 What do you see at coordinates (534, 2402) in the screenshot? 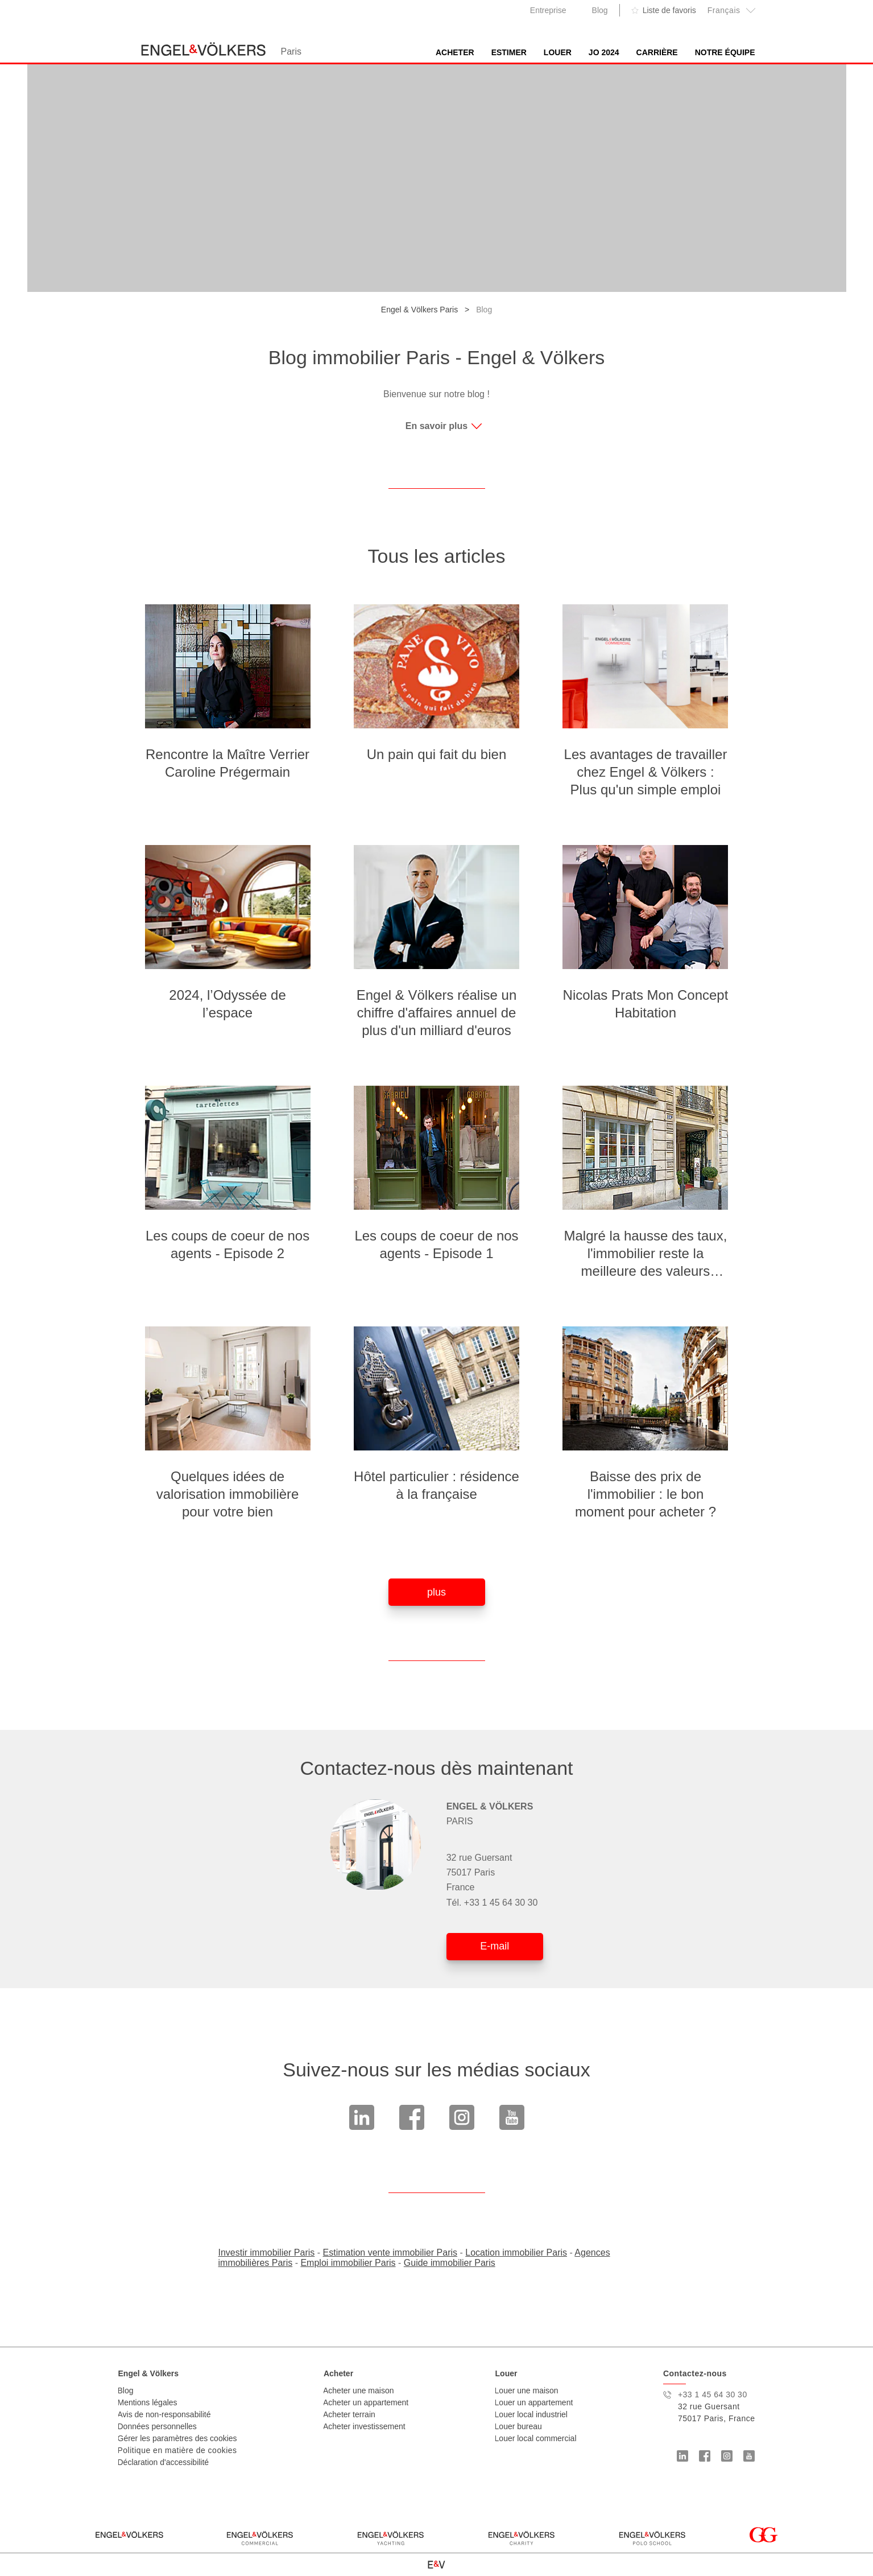
I see `Louer un appartement` at bounding box center [534, 2402].